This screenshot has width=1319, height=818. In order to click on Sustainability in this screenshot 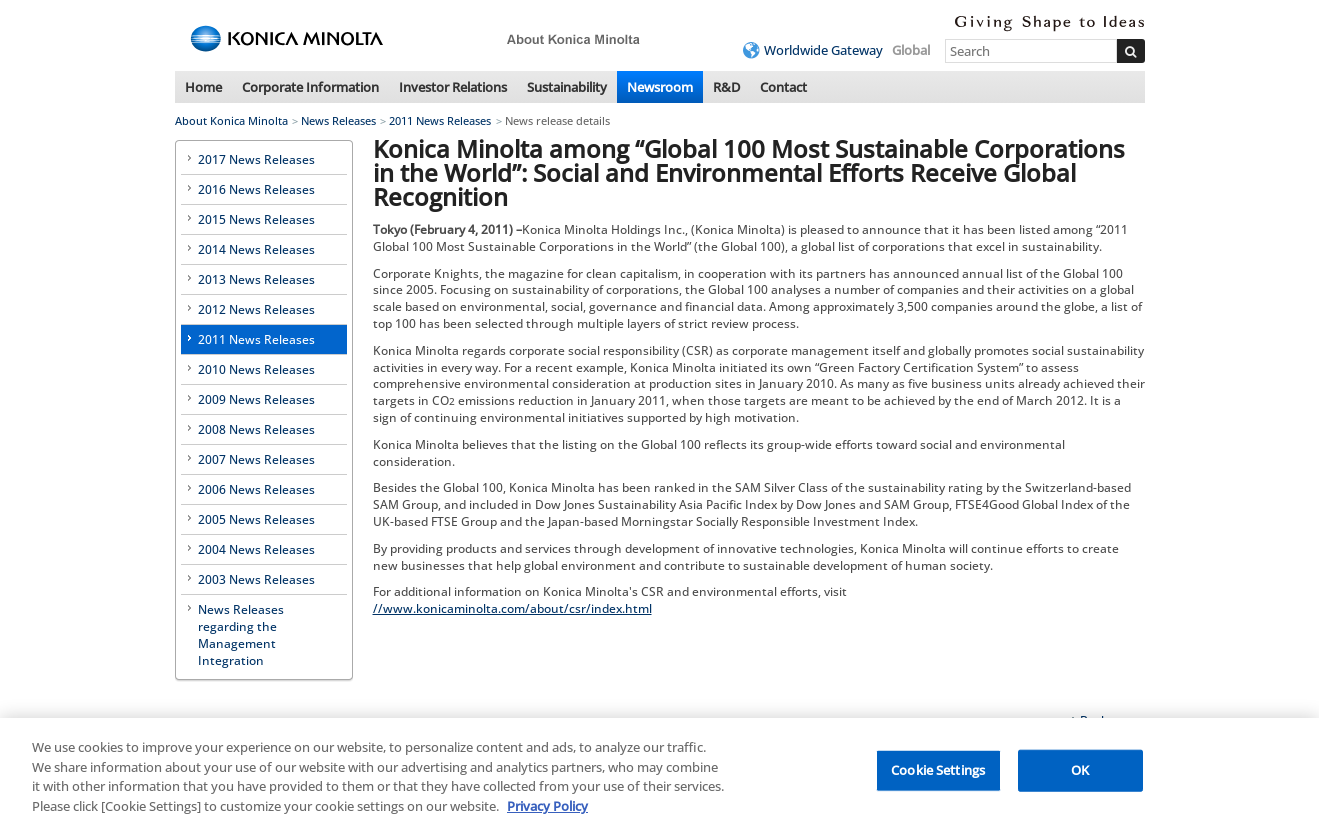, I will do `click(567, 87)`.